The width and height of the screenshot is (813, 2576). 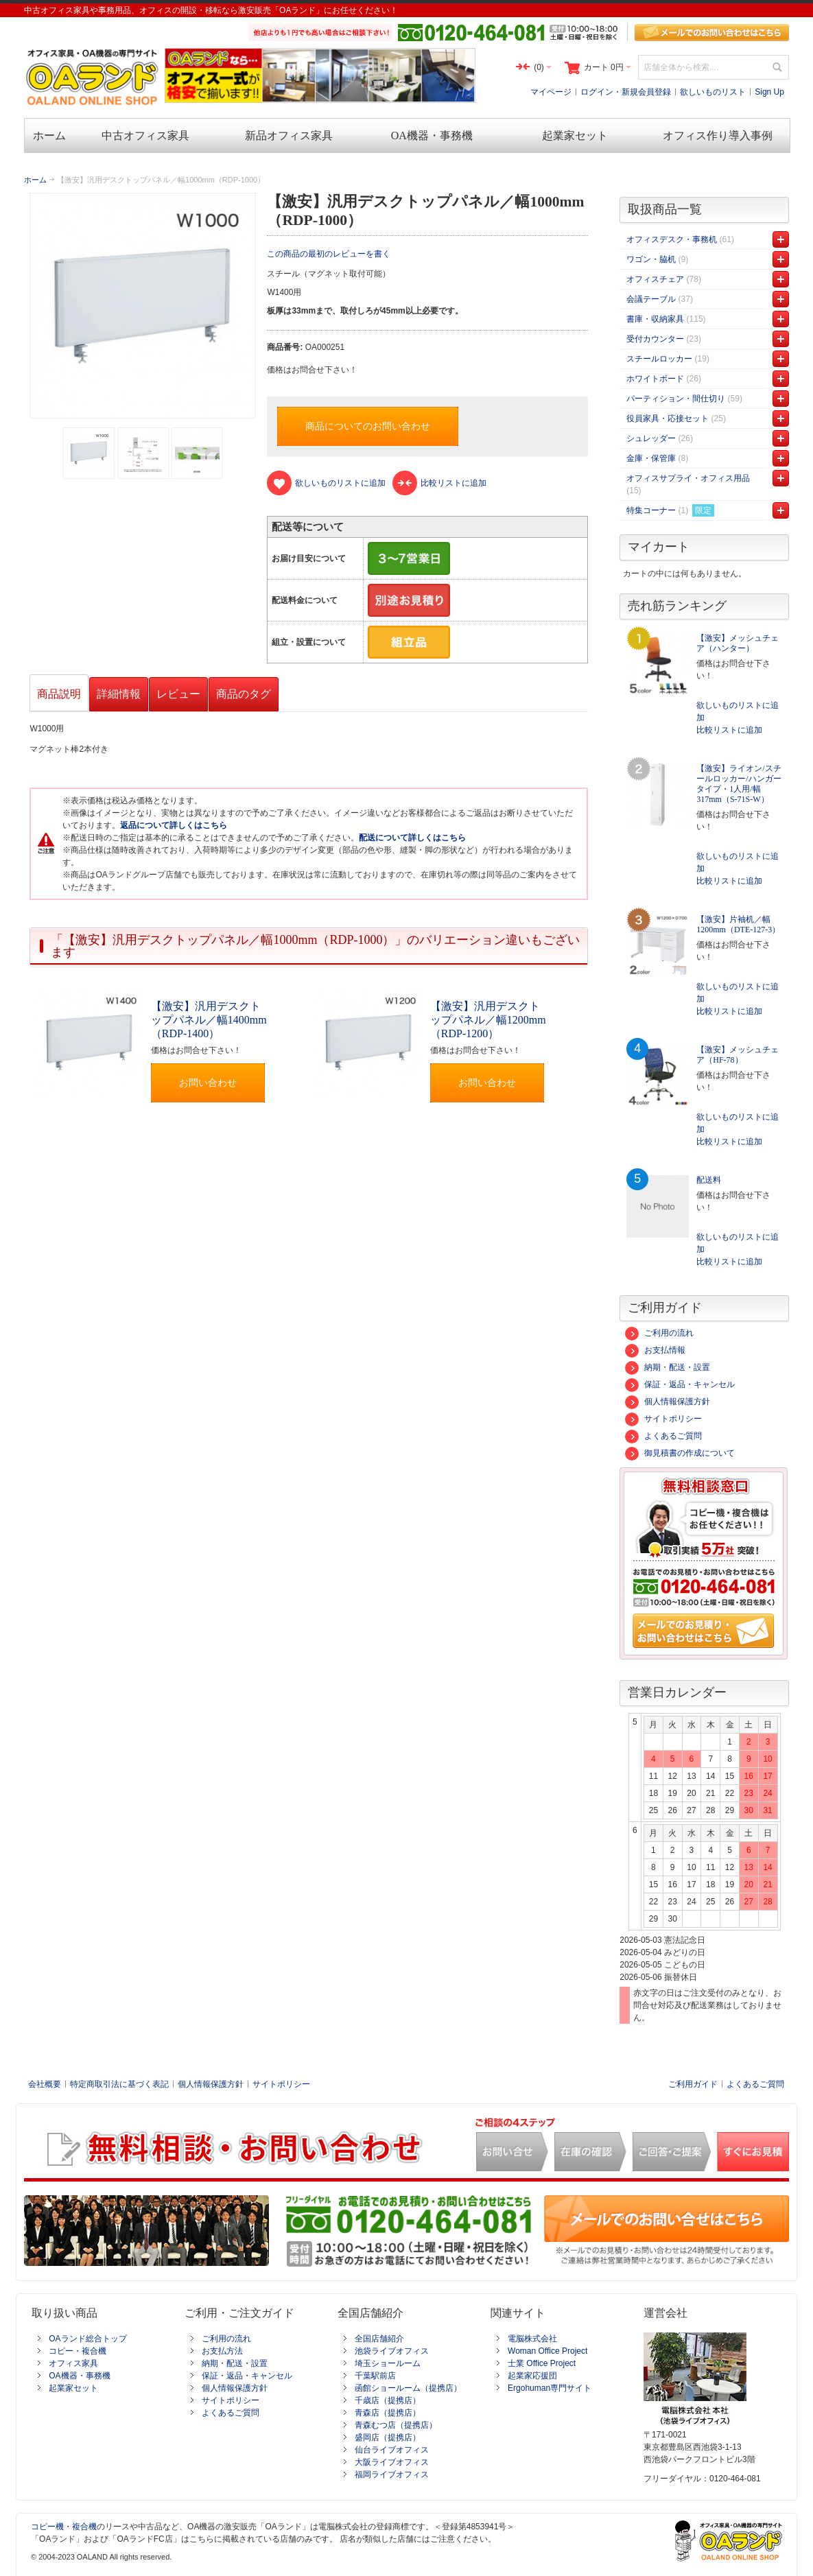 What do you see at coordinates (73, 2388) in the screenshot?
I see `起業家セット` at bounding box center [73, 2388].